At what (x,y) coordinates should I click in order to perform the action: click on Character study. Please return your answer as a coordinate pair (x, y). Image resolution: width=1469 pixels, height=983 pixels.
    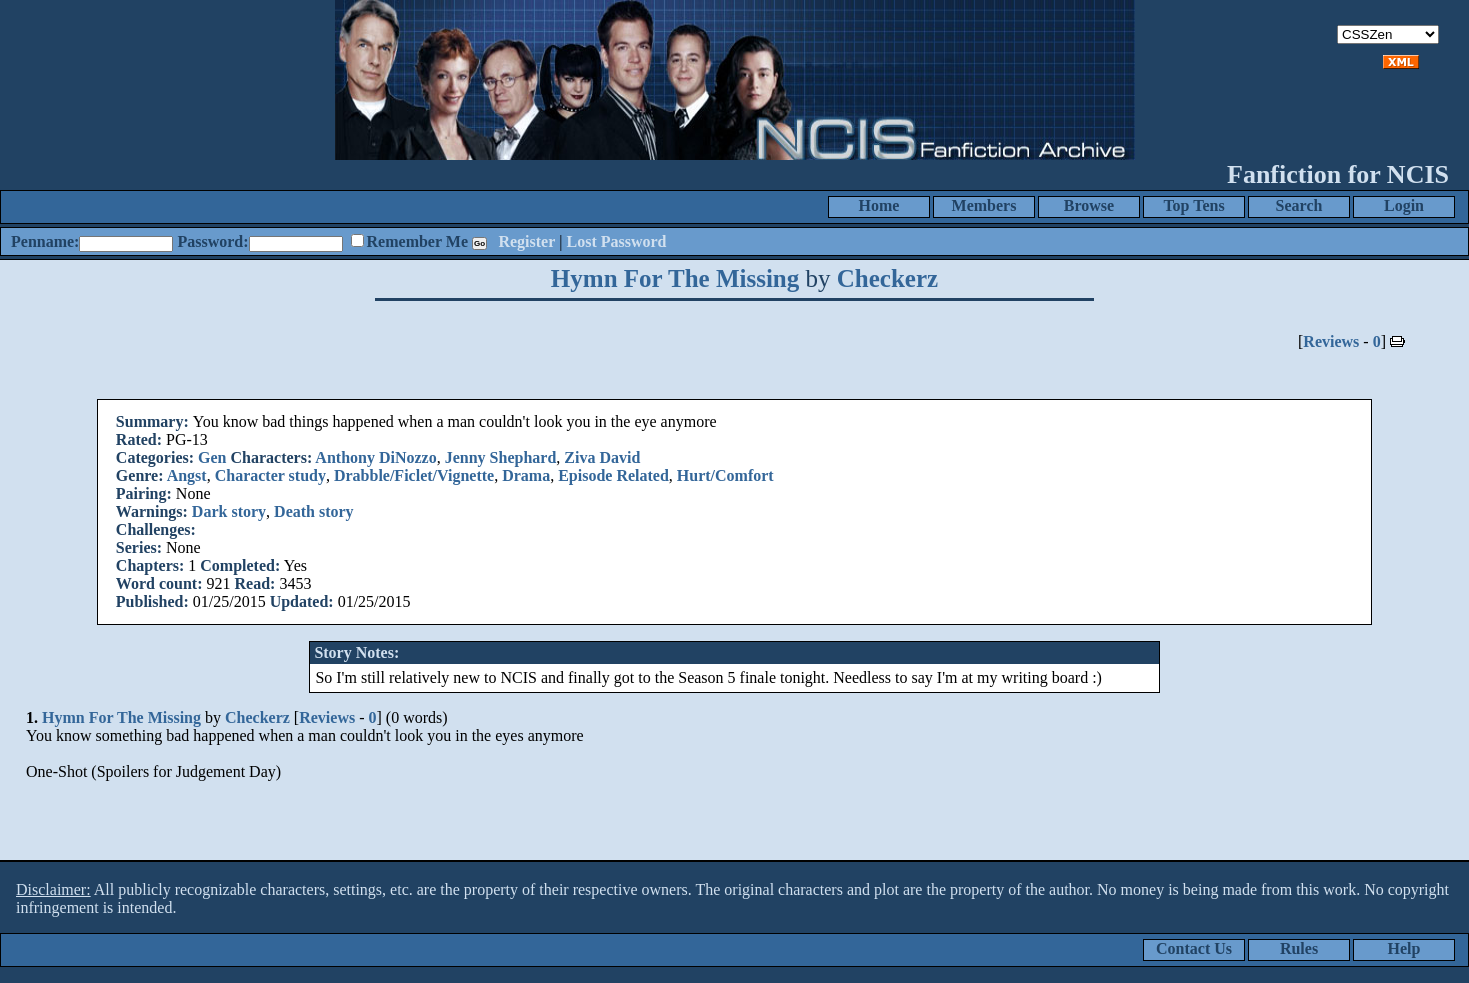
    Looking at the image, I should click on (270, 475).